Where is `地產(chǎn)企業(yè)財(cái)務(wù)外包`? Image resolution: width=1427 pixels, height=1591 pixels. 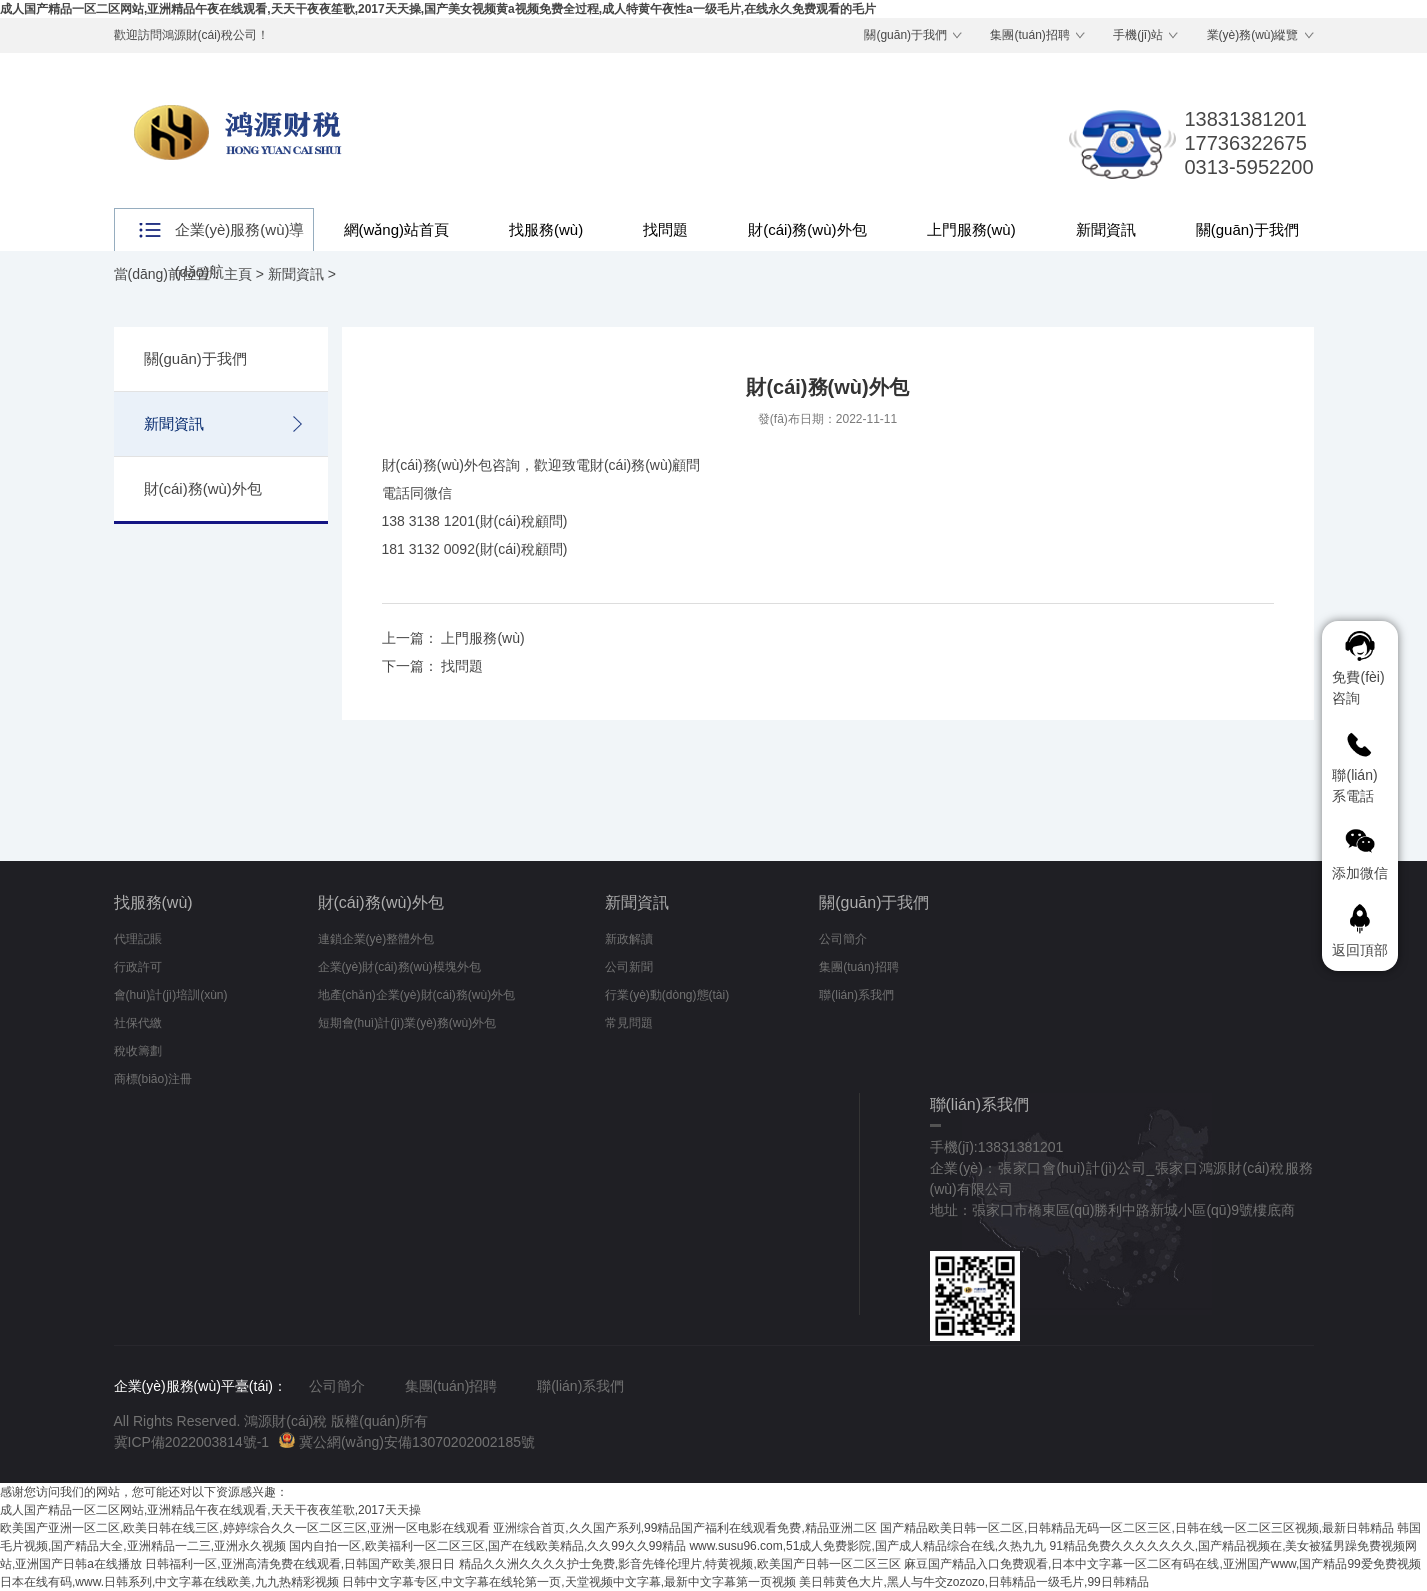
地產(chǎn)企業(yè)財(cái)務(wù)外包 is located at coordinates (417, 995).